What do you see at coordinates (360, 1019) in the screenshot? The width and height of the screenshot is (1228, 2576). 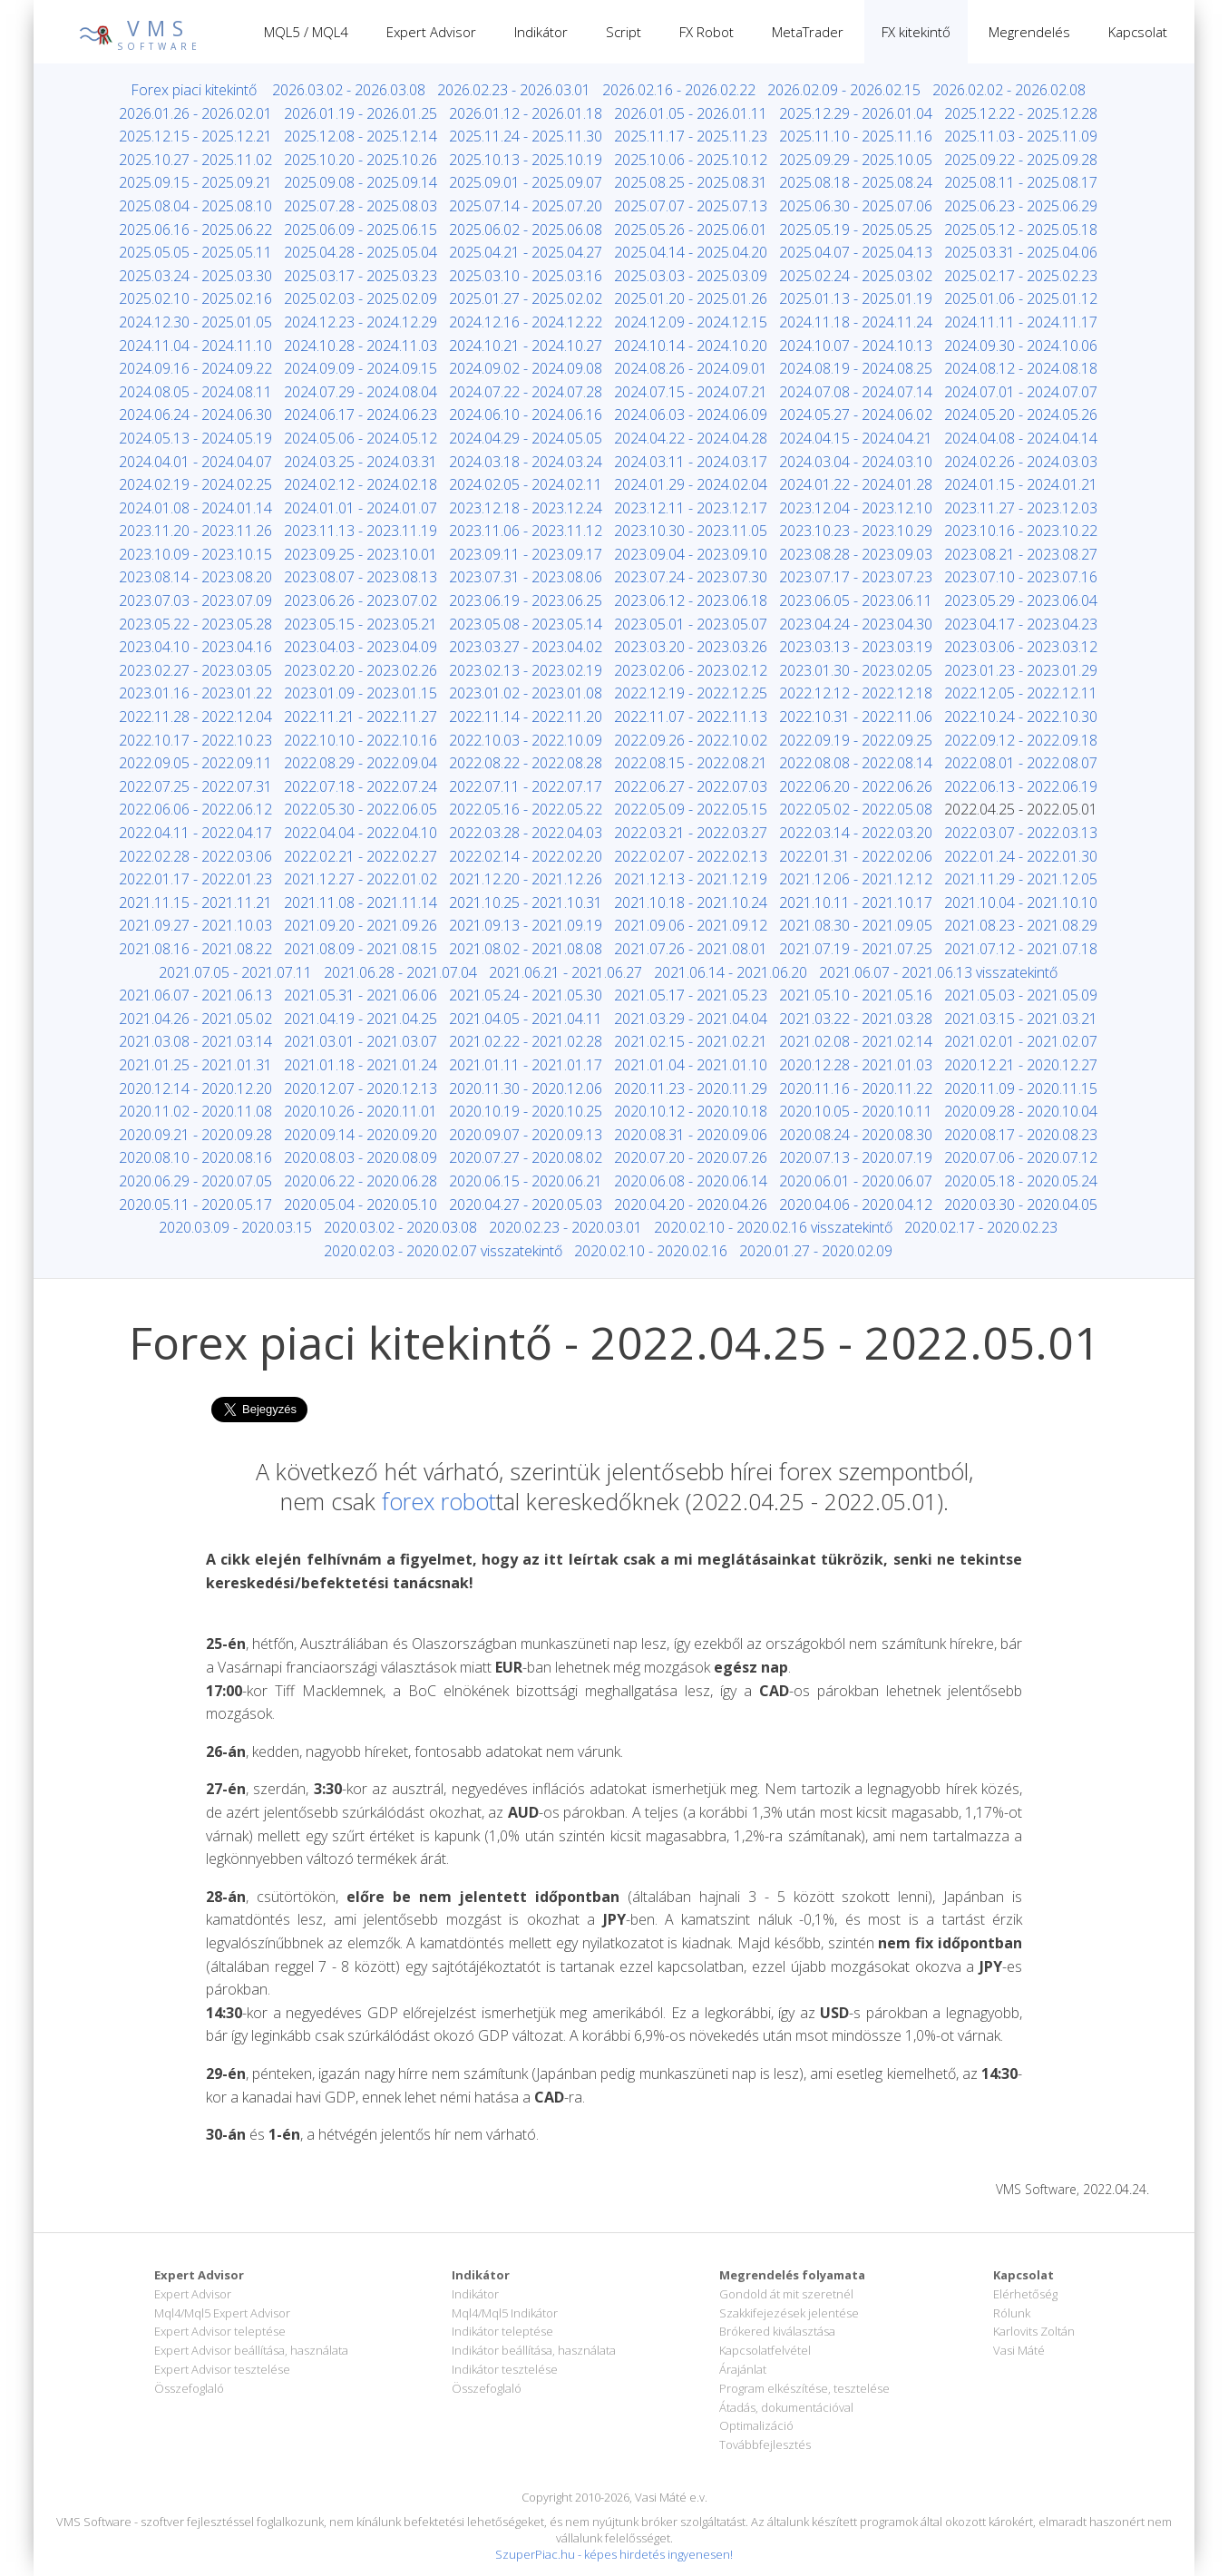 I see `2021.04.19 - 2021.04.25` at bounding box center [360, 1019].